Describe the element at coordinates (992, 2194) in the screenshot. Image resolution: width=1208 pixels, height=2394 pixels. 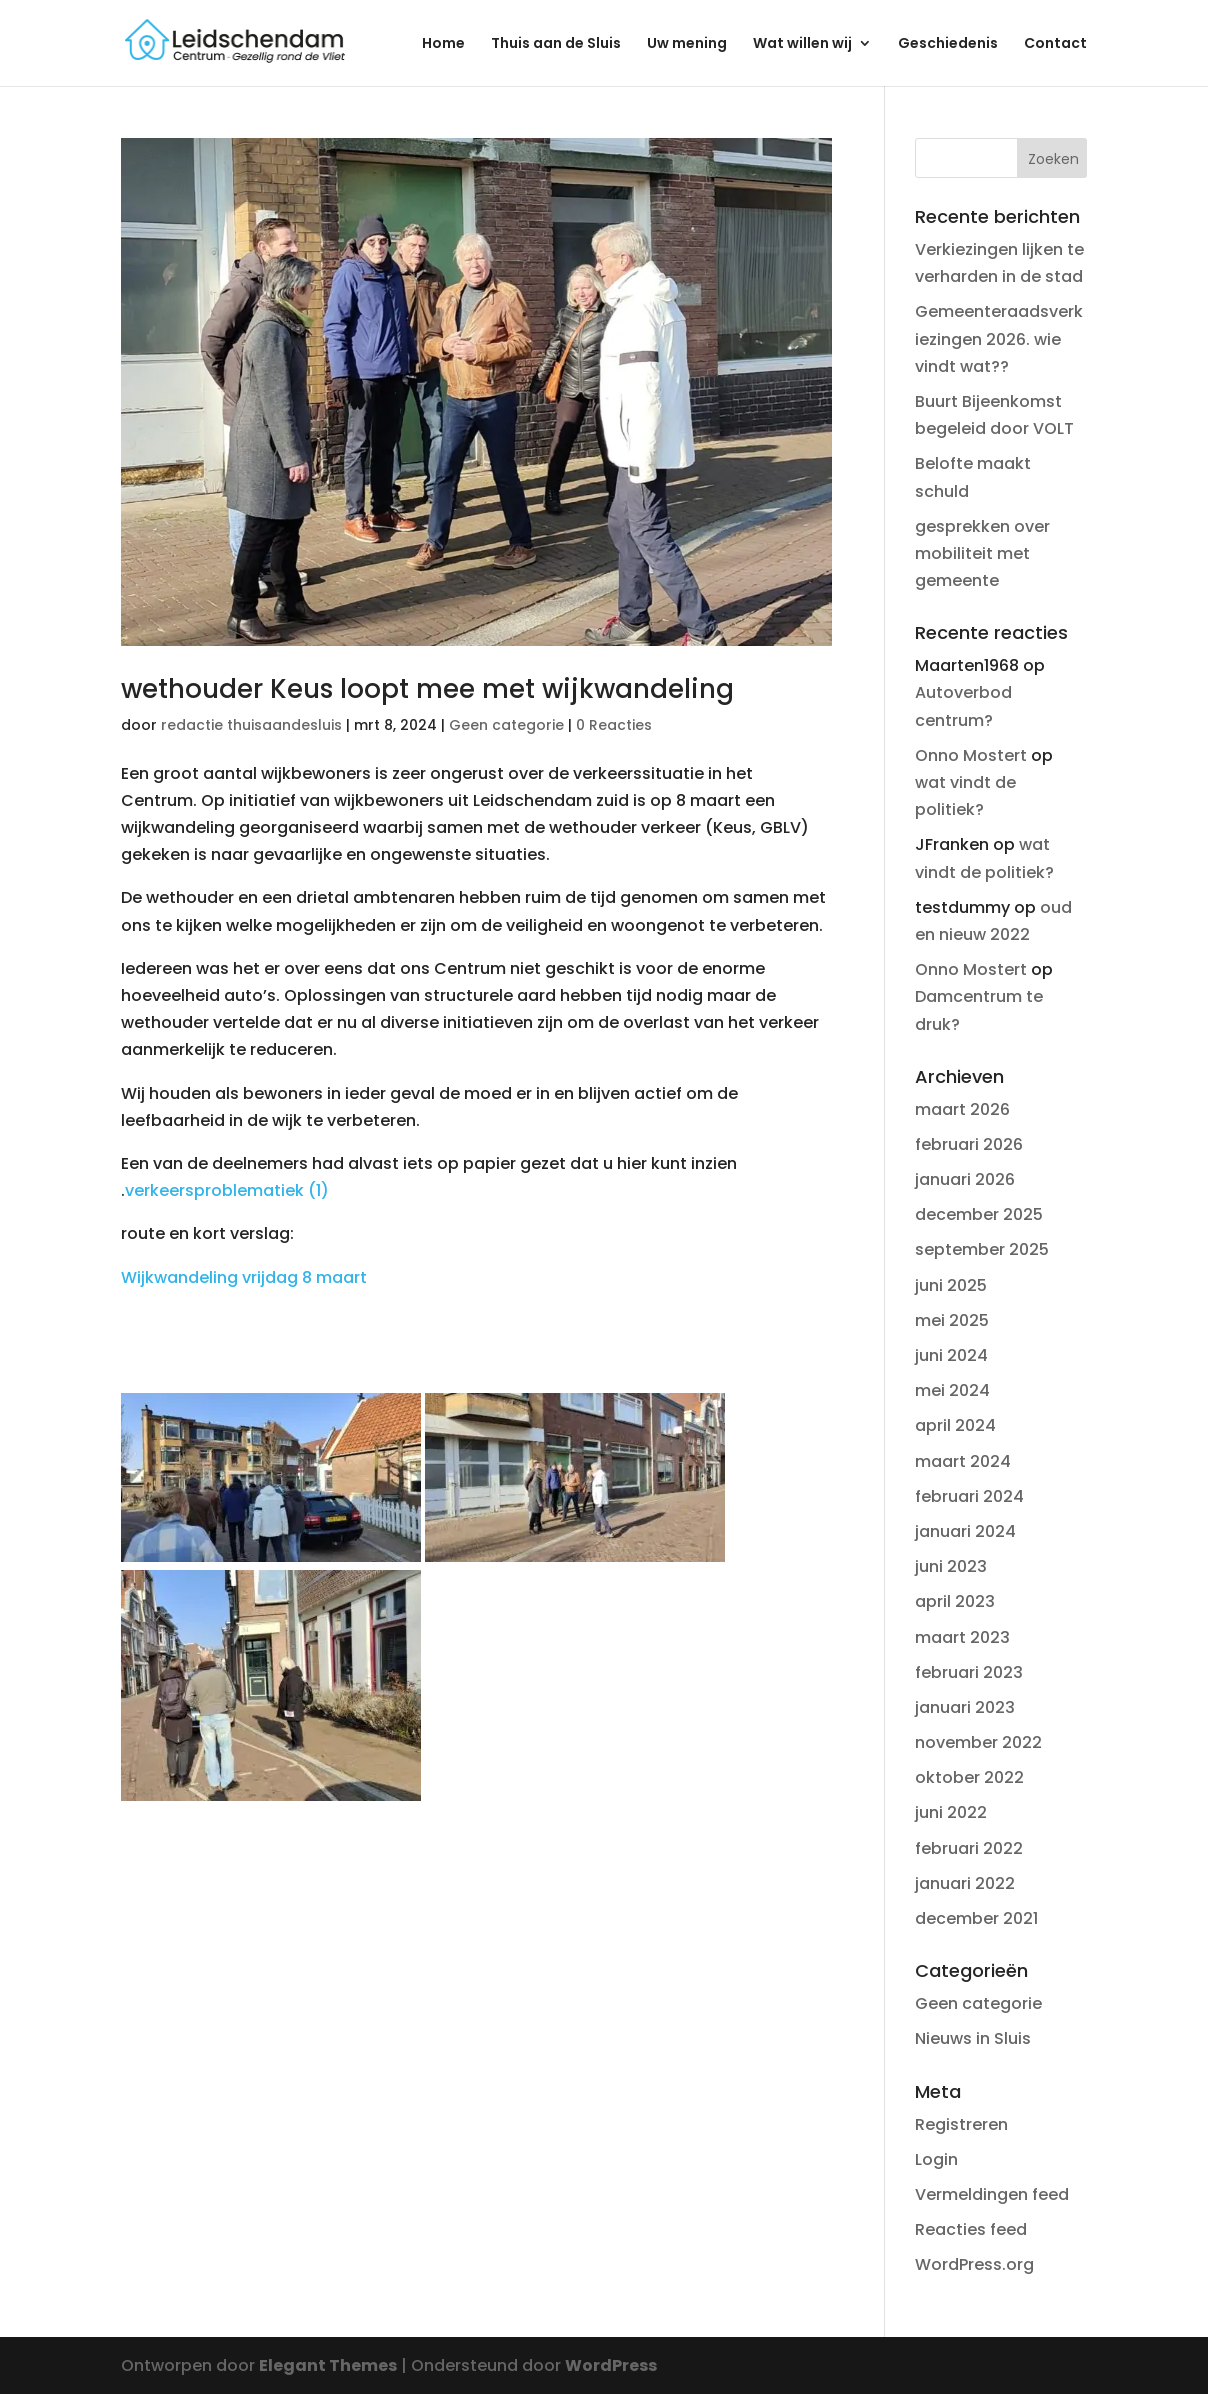
I see `Vermeldingen feed` at that location.